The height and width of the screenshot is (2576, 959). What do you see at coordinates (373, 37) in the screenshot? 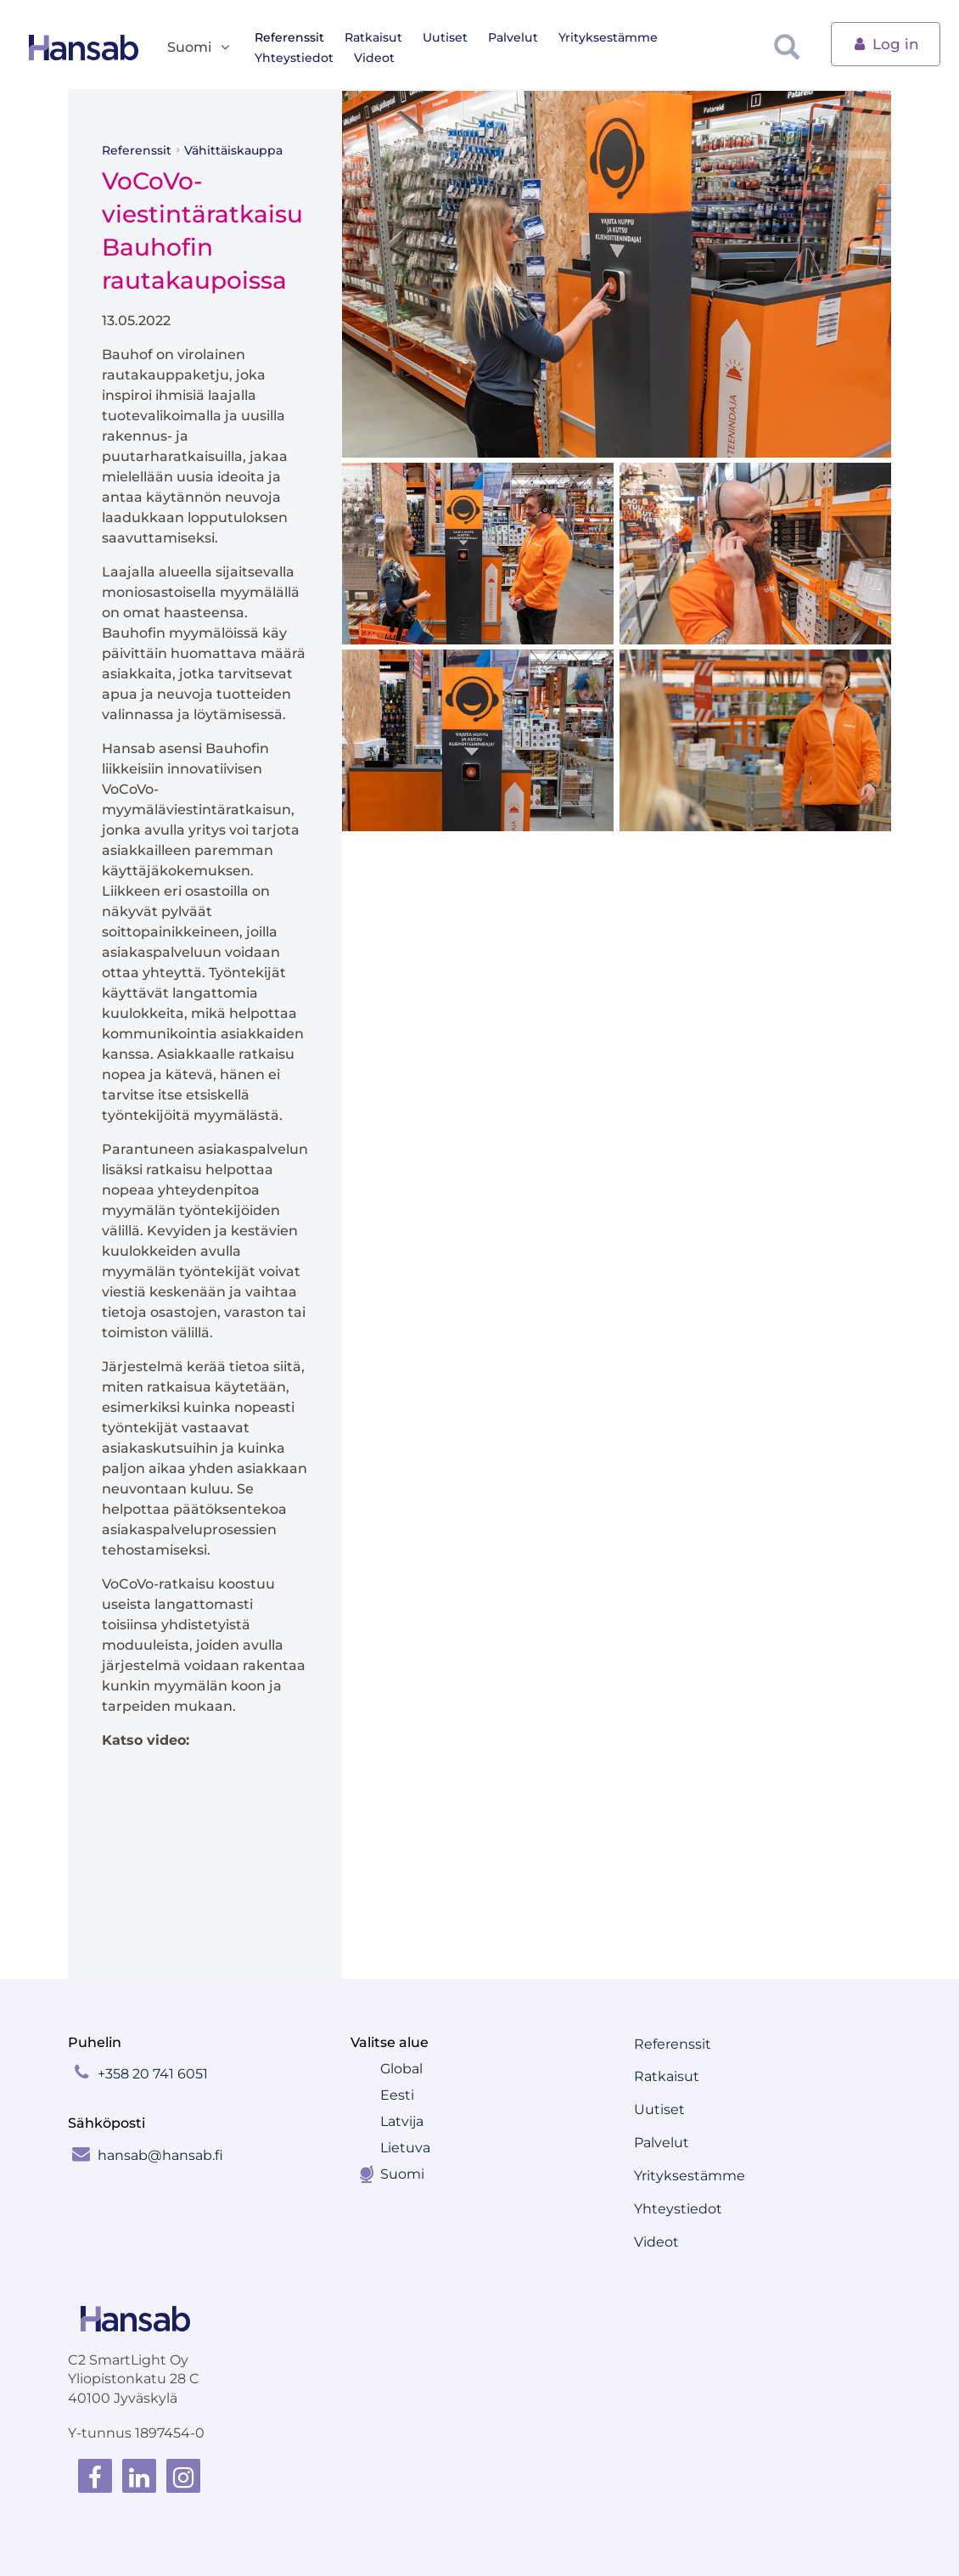
I see `Ratkaisut` at bounding box center [373, 37].